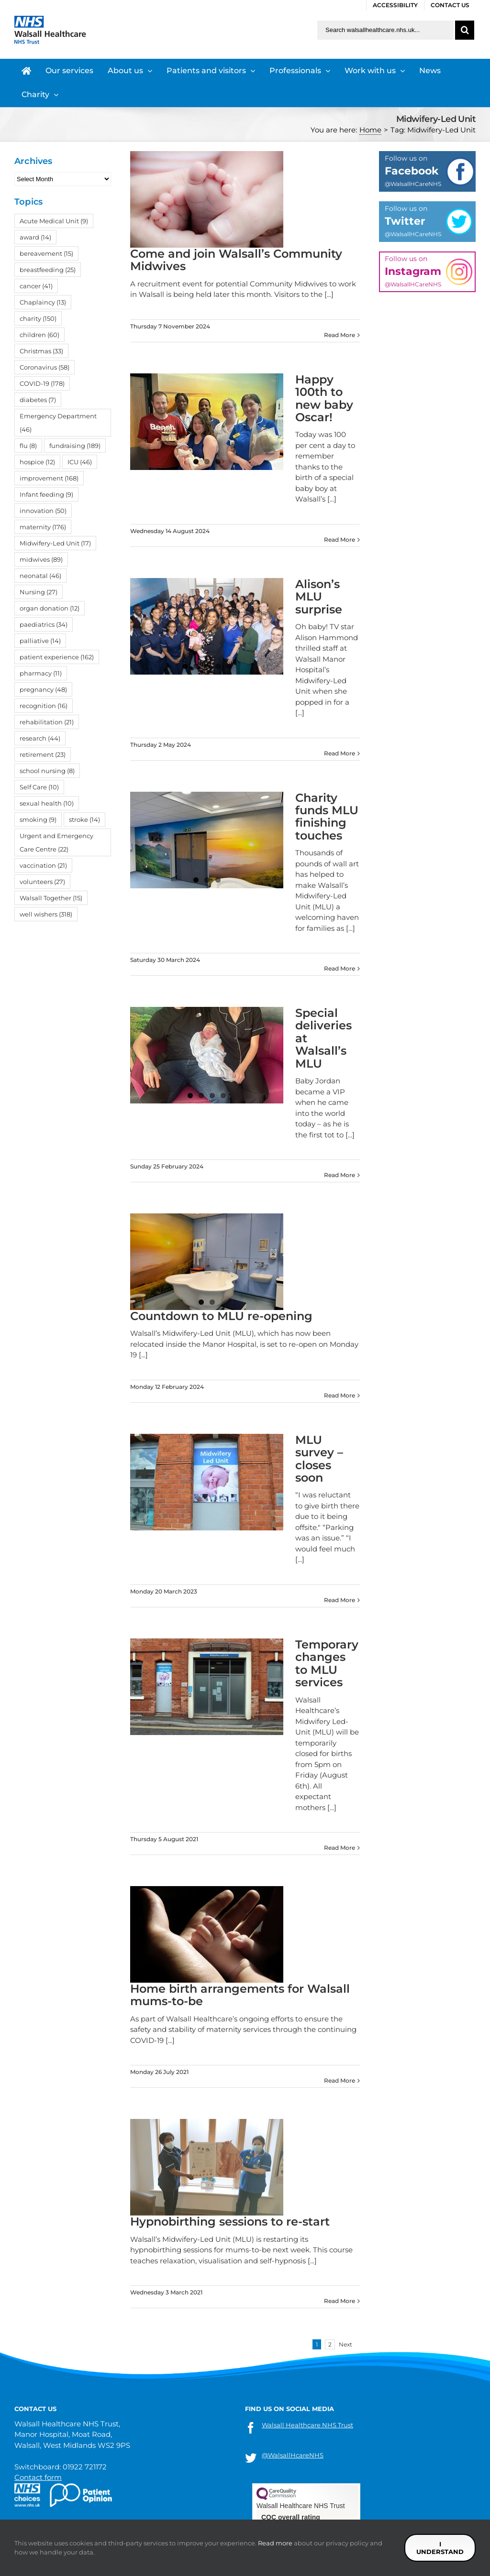 This screenshot has width=490, height=2576. I want to click on pharmacy [pharmacy (11 items)], so click(41, 673).